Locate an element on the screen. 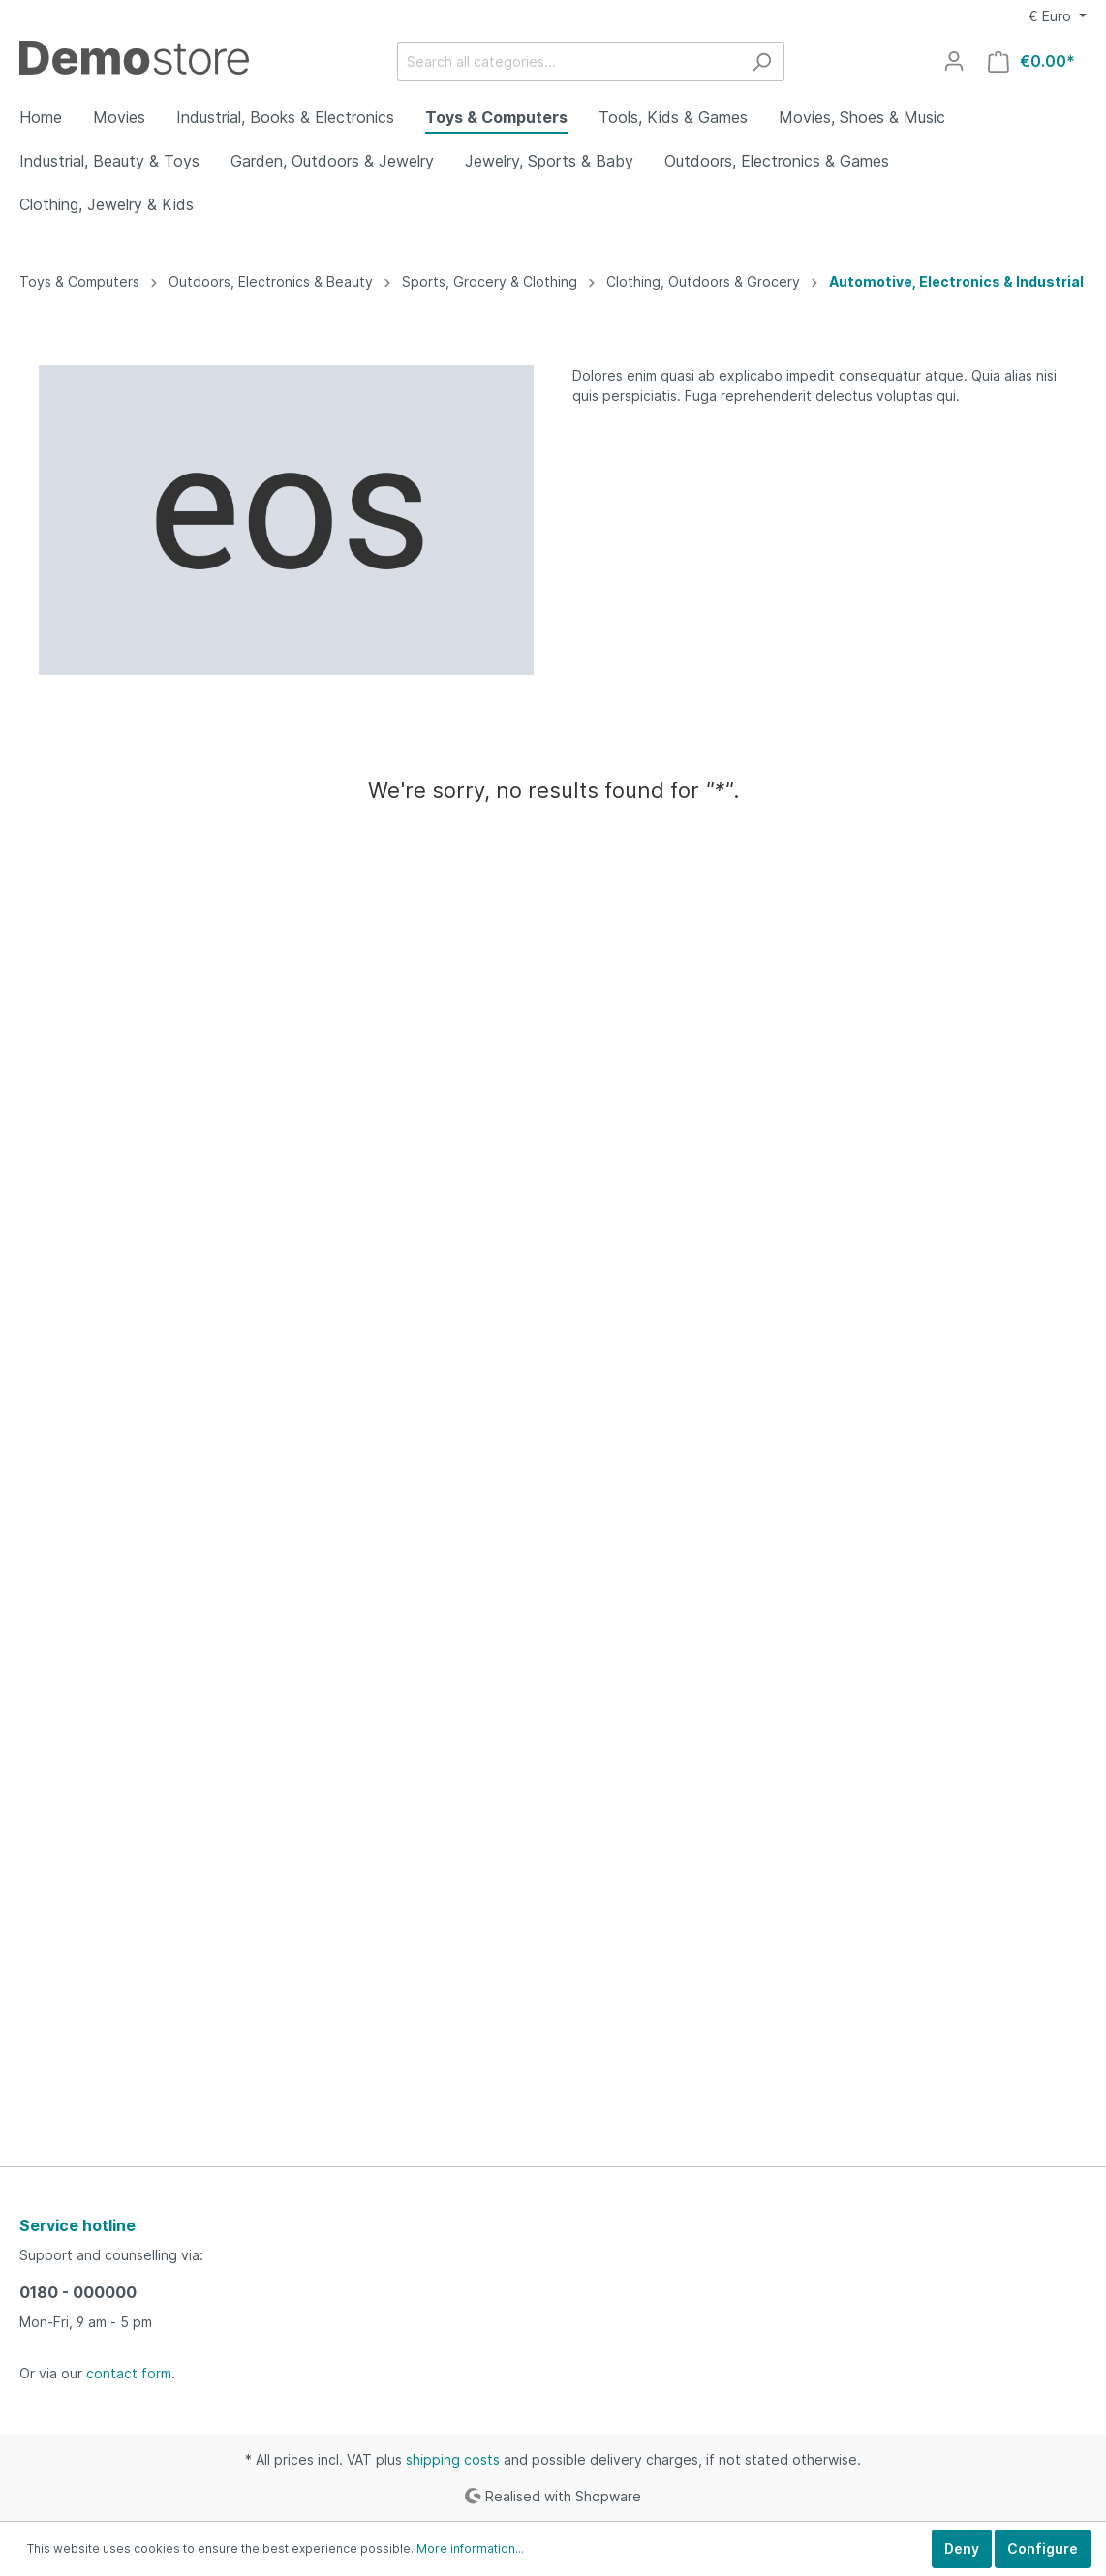 The width and height of the screenshot is (1106, 2576). 0180 - 000000 is located at coordinates (78, 2292).